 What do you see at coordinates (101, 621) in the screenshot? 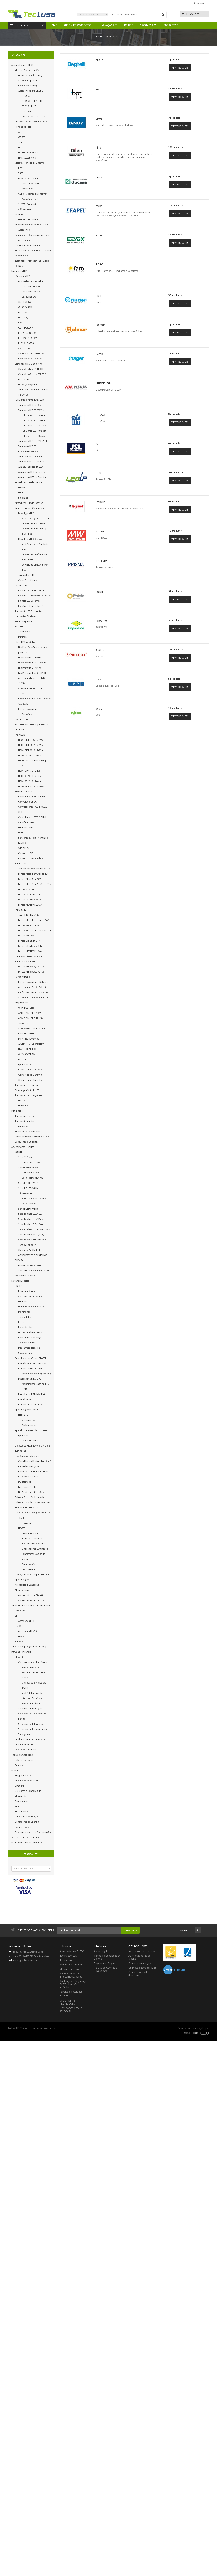
I see `SAPISELCO` at bounding box center [101, 621].